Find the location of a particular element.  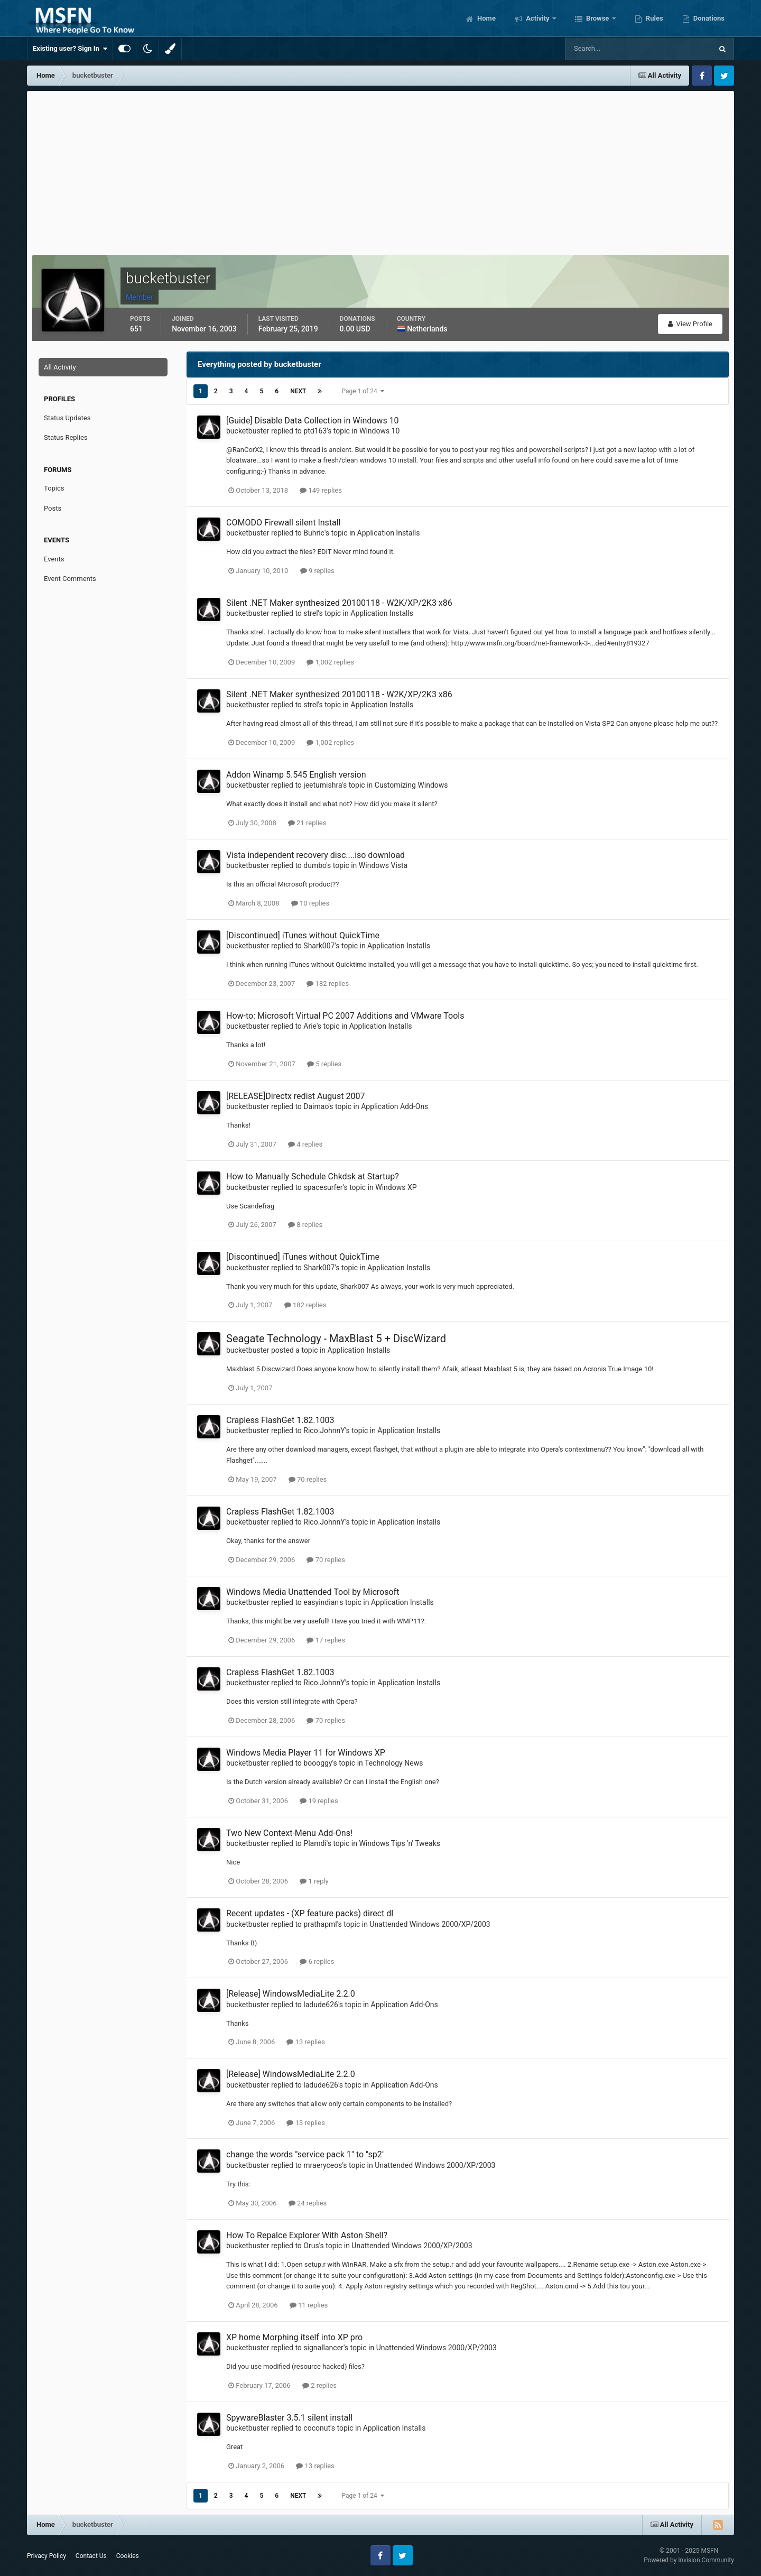

Next is located at coordinates (298, 391).